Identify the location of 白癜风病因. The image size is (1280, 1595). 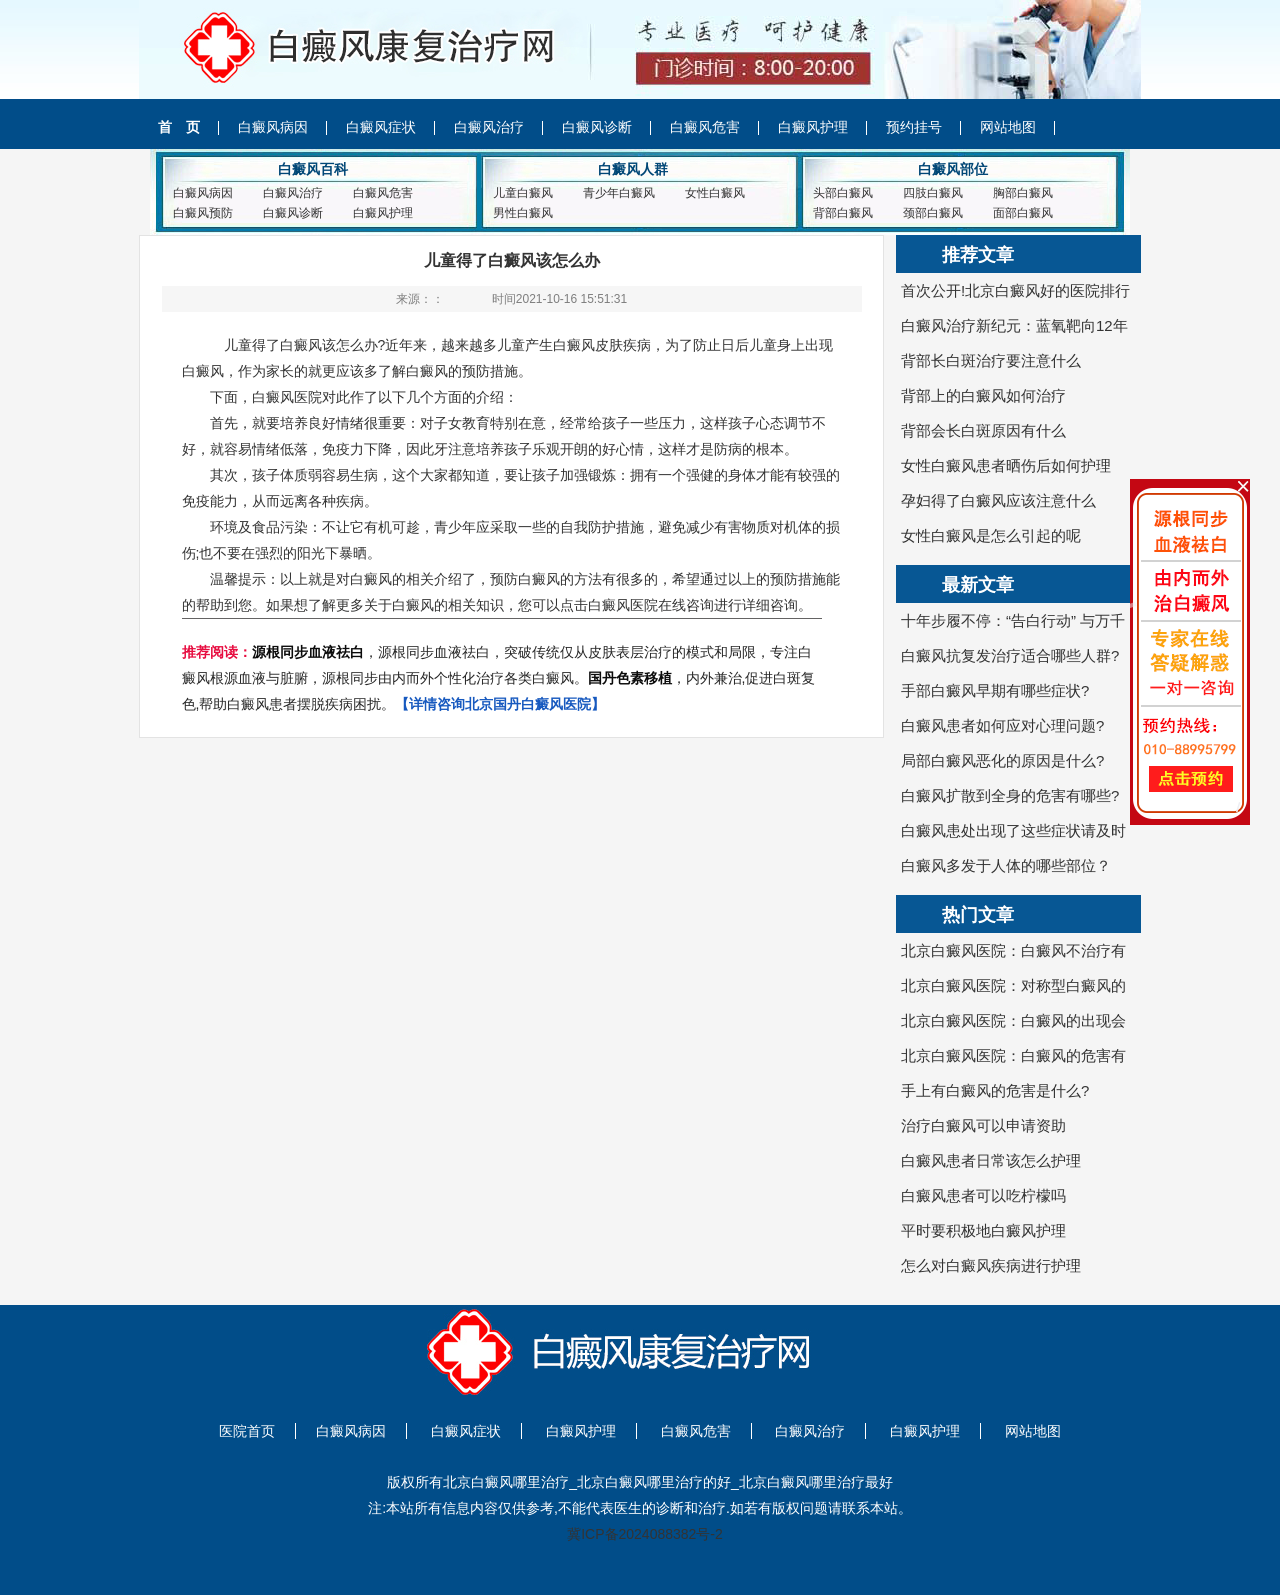
(273, 127).